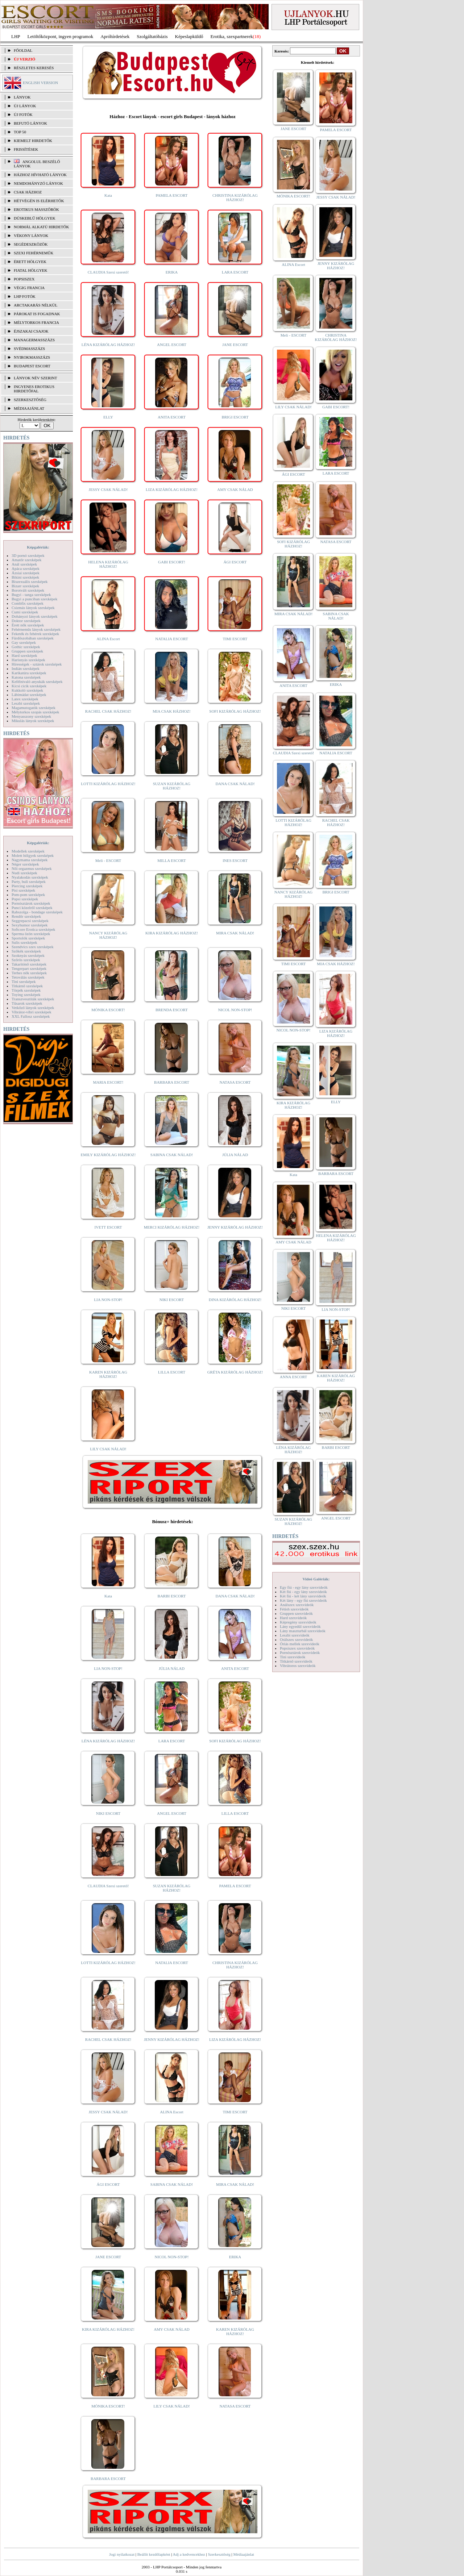 This screenshot has width=464, height=2576. What do you see at coordinates (25, 106) in the screenshot?
I see `ÚJ LÁNYOK` at bounding box center [25, 106].